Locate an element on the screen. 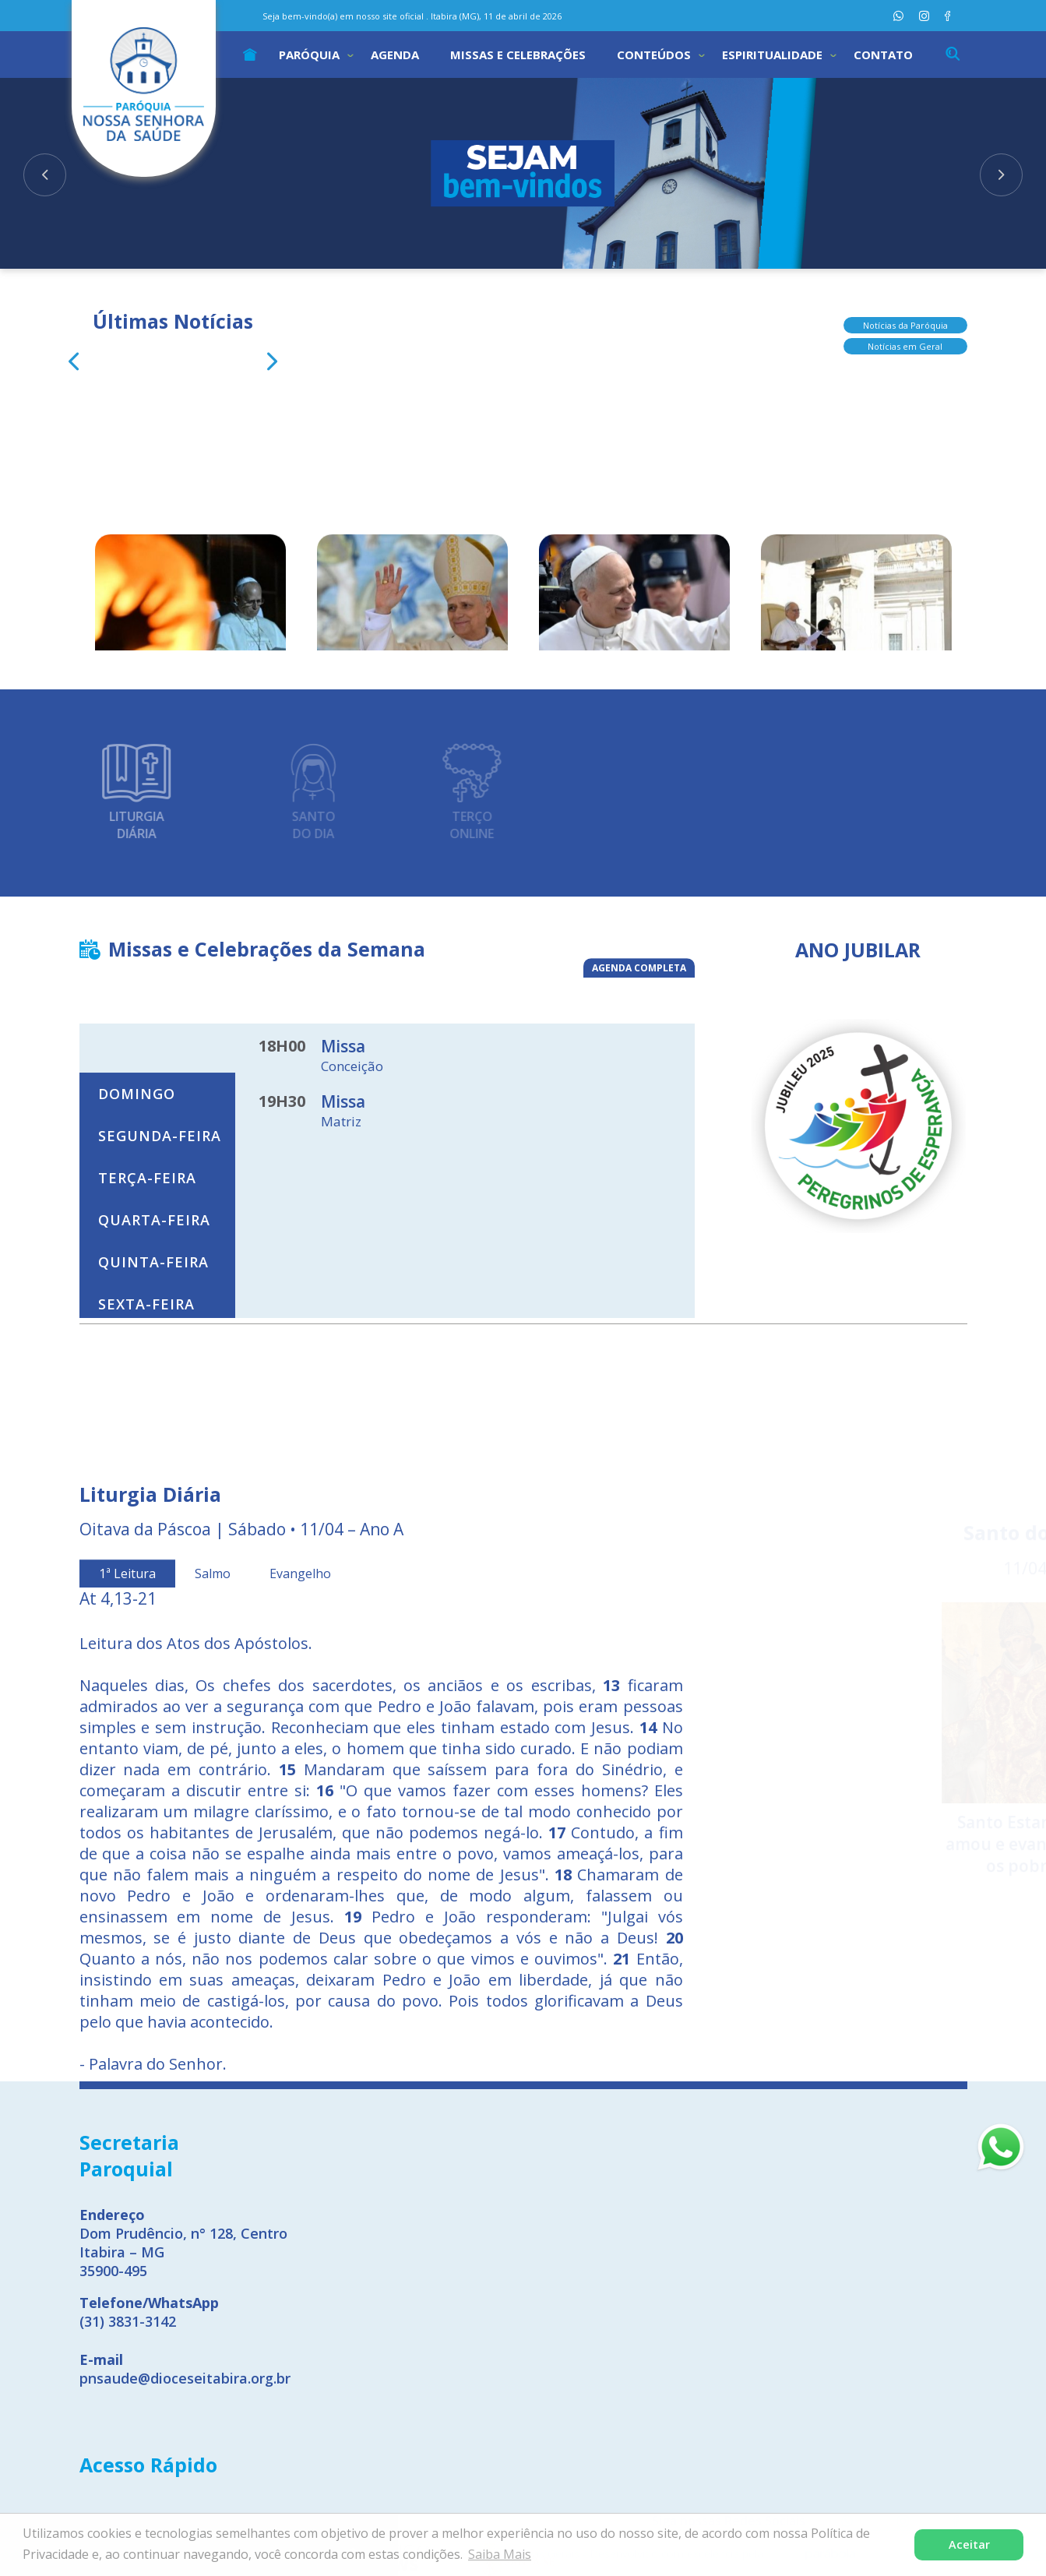 Image resolution: width=1046 pixels, height=2576 pixels. Agenda is located at coordinates (395, 54).